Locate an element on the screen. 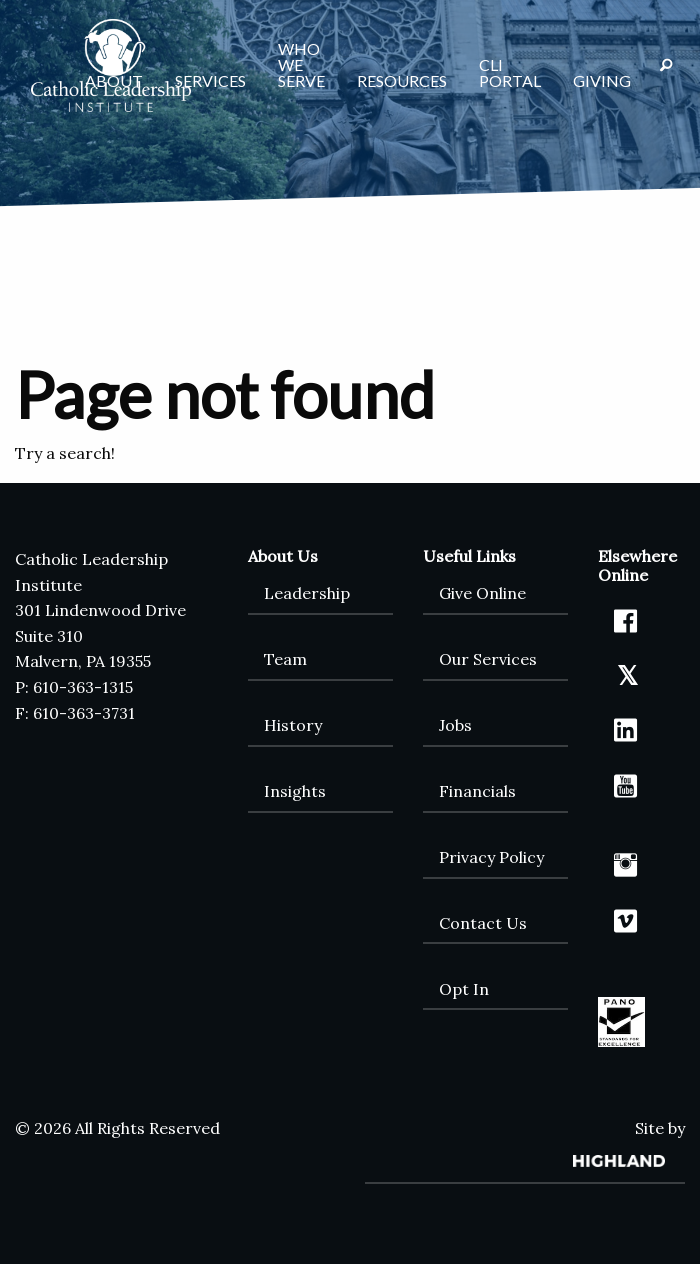  Who We Serve is located at coordinates (301, 64).